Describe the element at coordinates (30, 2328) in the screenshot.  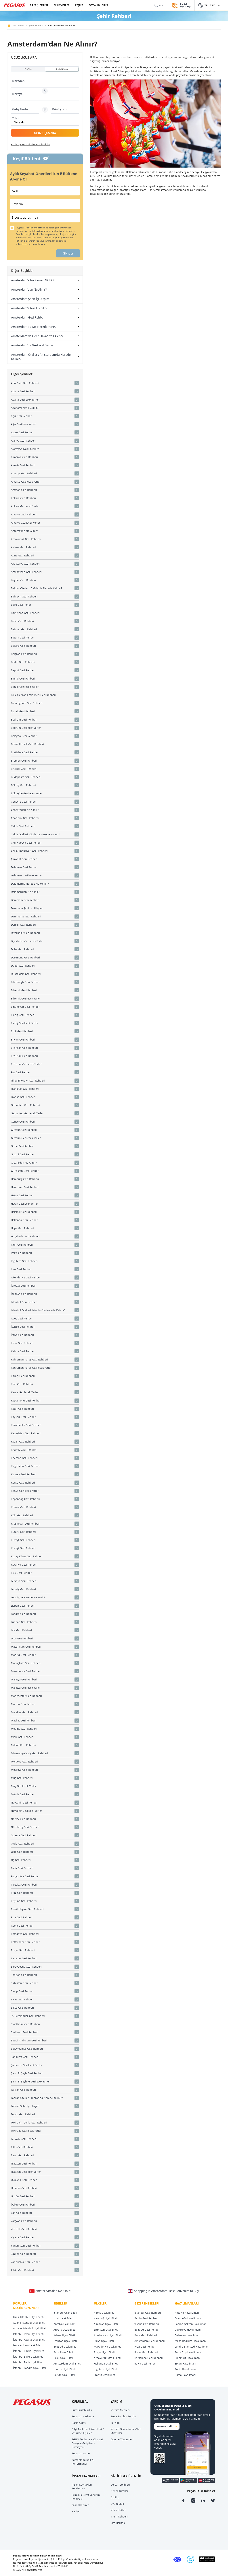
I see `Antalya İstanbul Uçak Bileti` at that location.